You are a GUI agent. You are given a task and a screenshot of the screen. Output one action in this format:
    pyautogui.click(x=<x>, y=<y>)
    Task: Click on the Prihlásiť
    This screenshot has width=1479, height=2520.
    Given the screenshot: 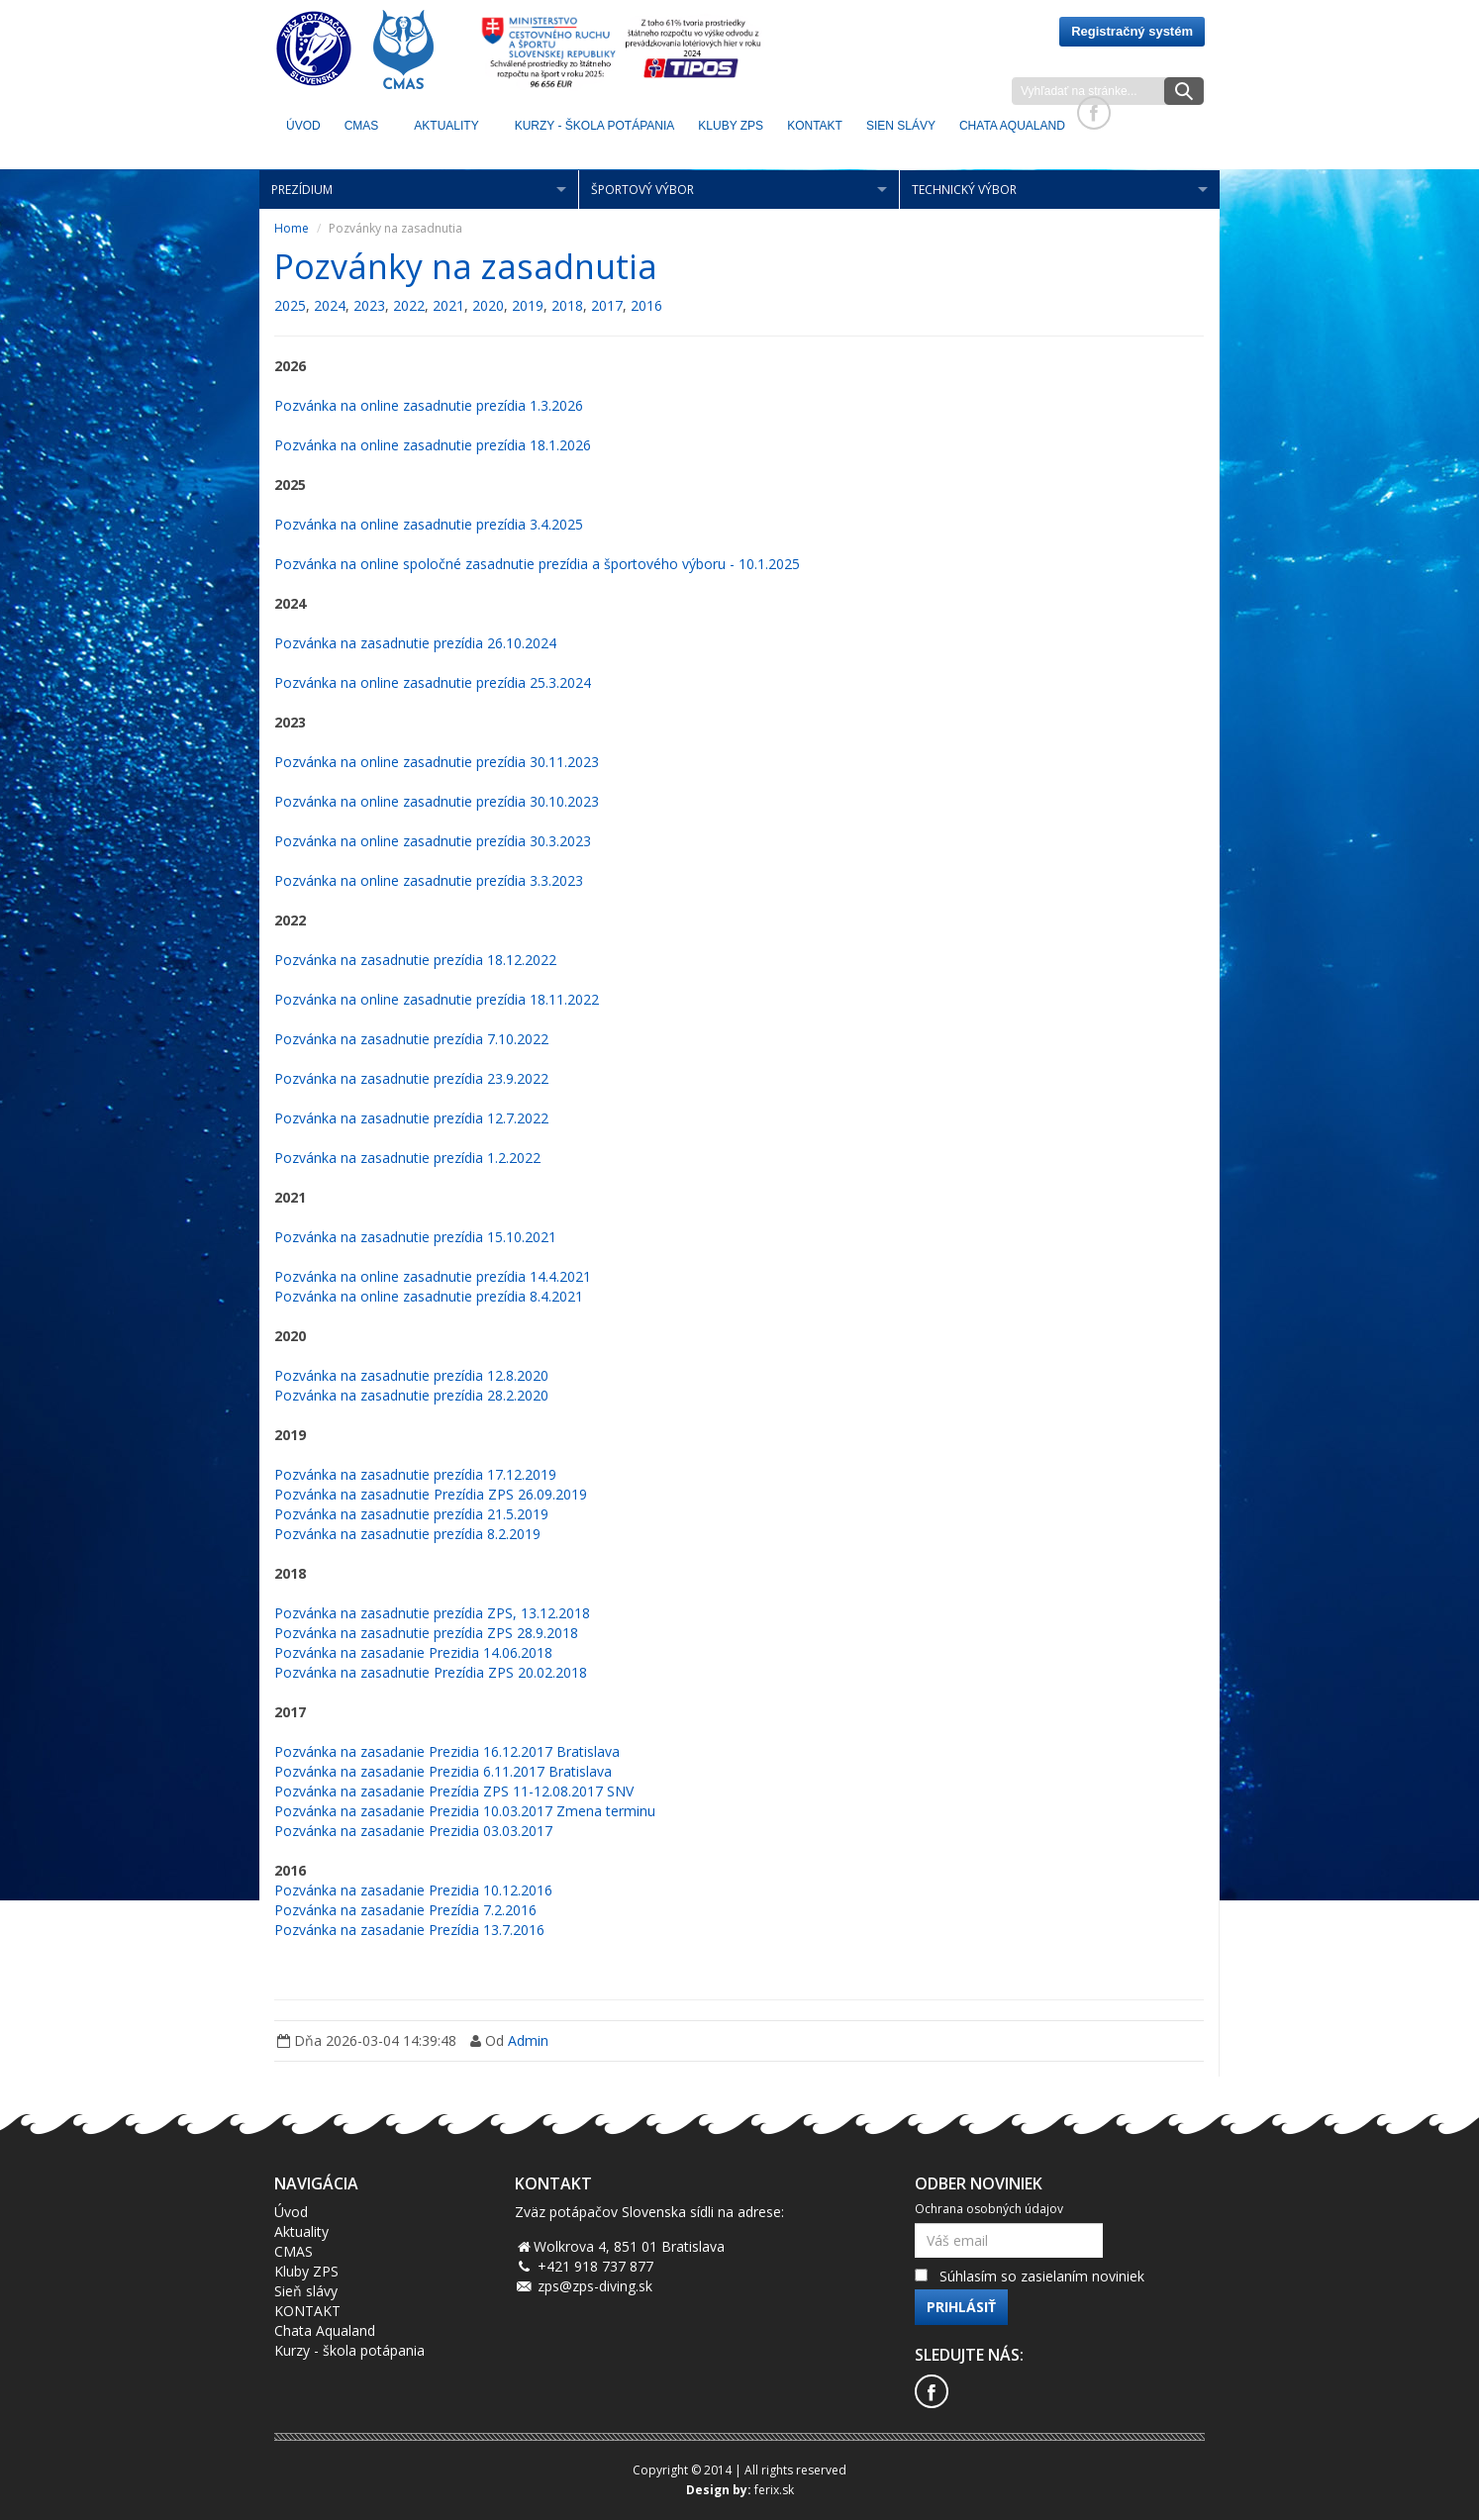 What is the action you would take?
    pyautogui.click(x=961, y=2306)
    